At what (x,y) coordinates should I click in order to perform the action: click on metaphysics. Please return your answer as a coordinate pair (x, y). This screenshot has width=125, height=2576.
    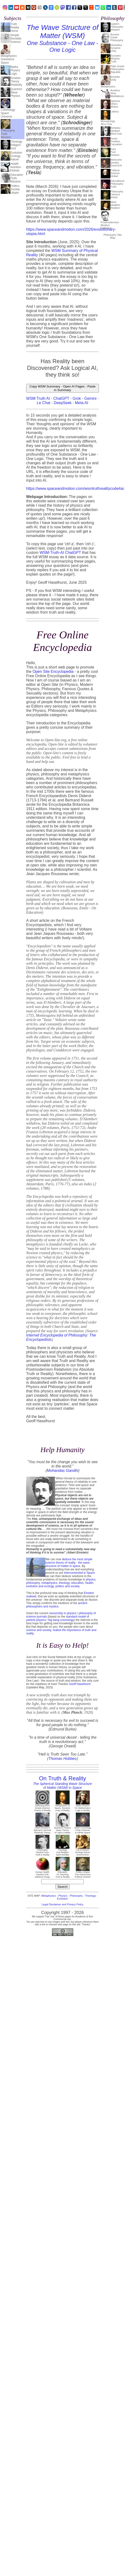
    Looking at the image, I should click on (49, 1583).